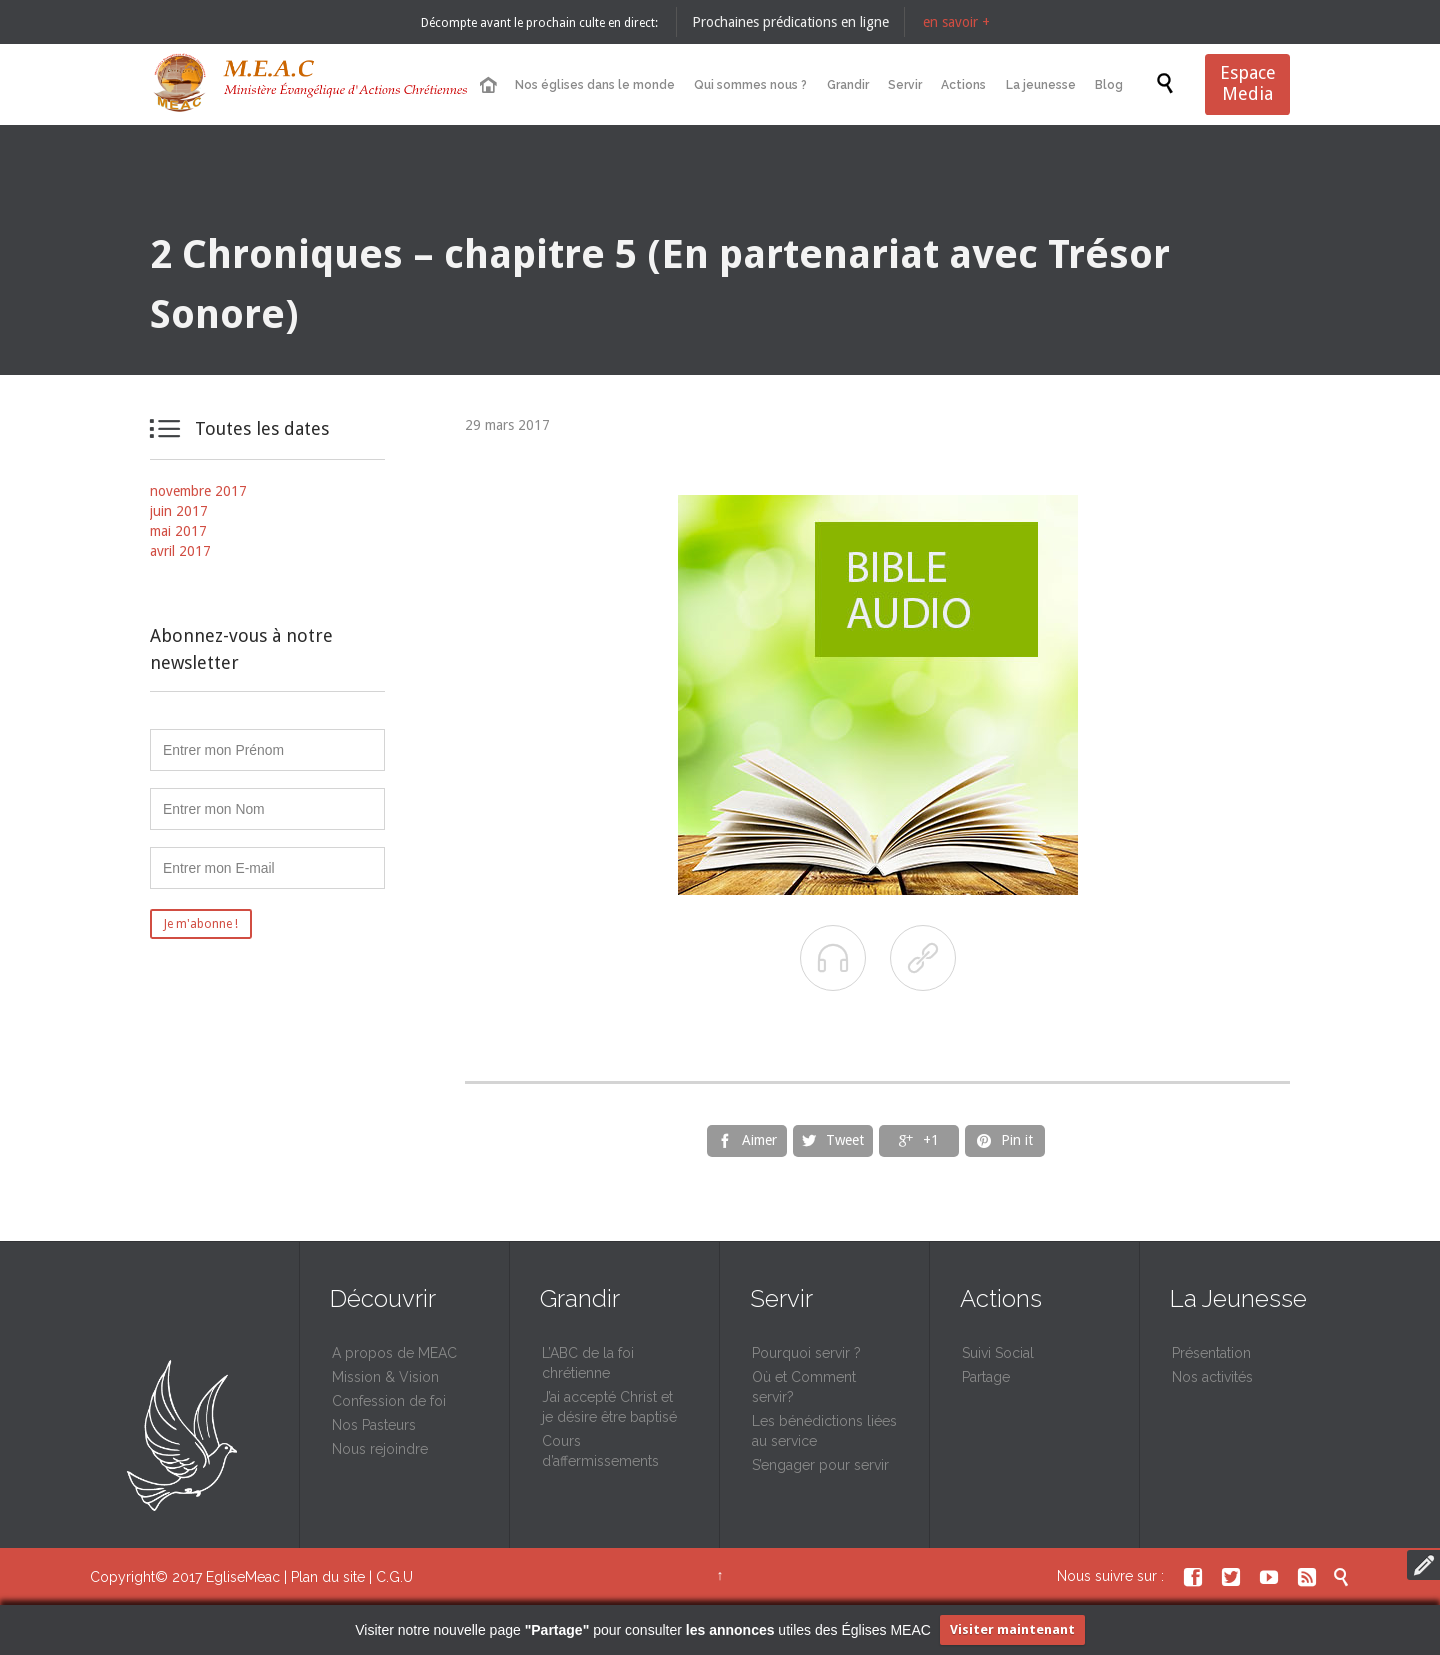 The width and height of the screenshot is (1440, 1655). Describe the element at coordinates (394, 1353) in the screenshot. I see `A propos de MEAC` at that location.